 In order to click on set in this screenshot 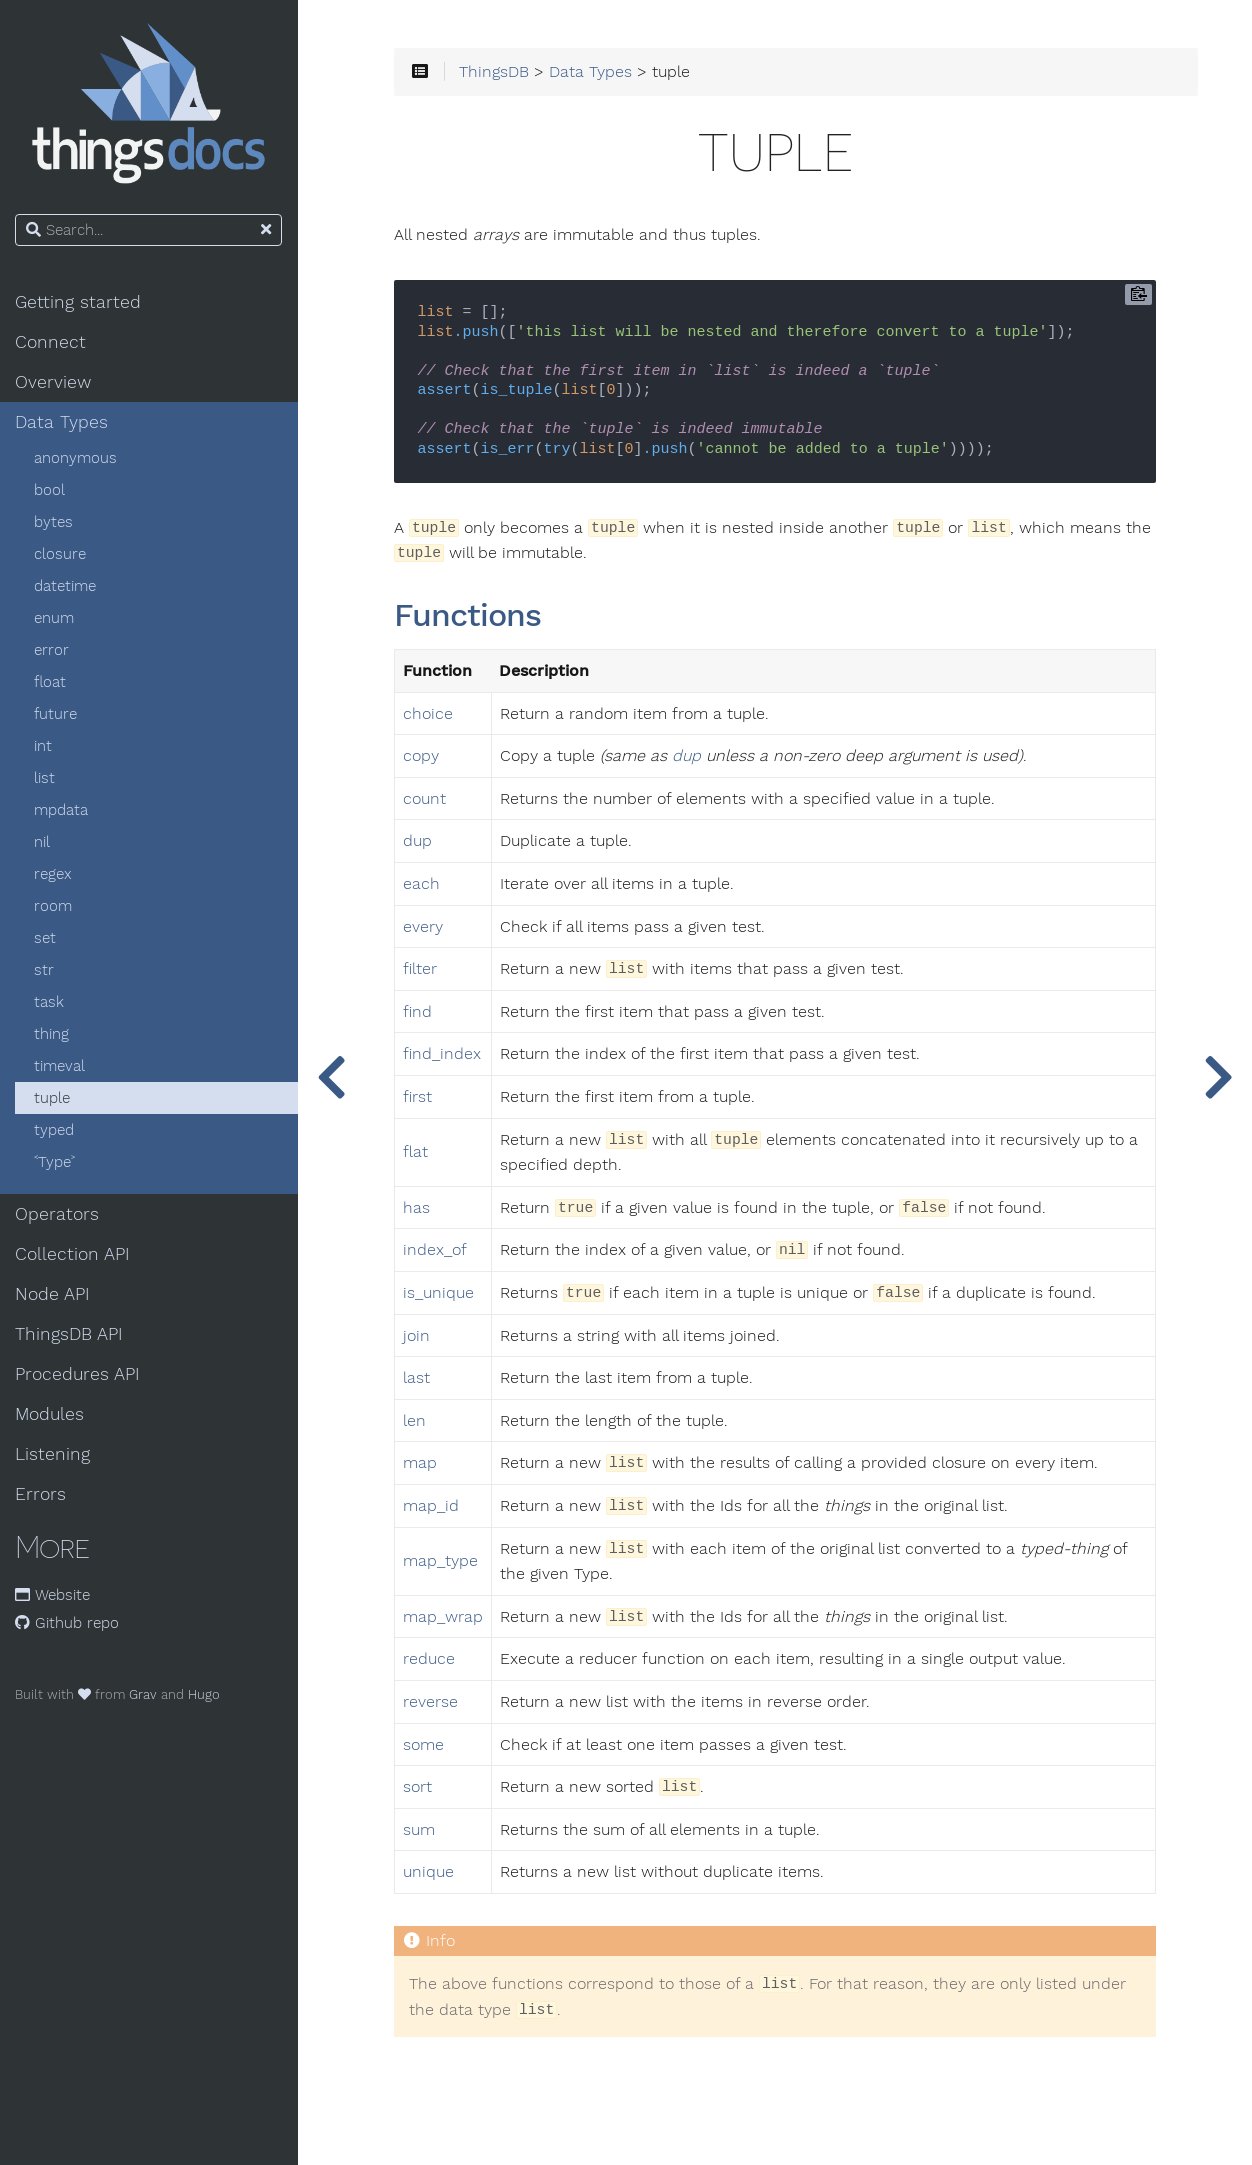, I will do `click(46, 938)`.